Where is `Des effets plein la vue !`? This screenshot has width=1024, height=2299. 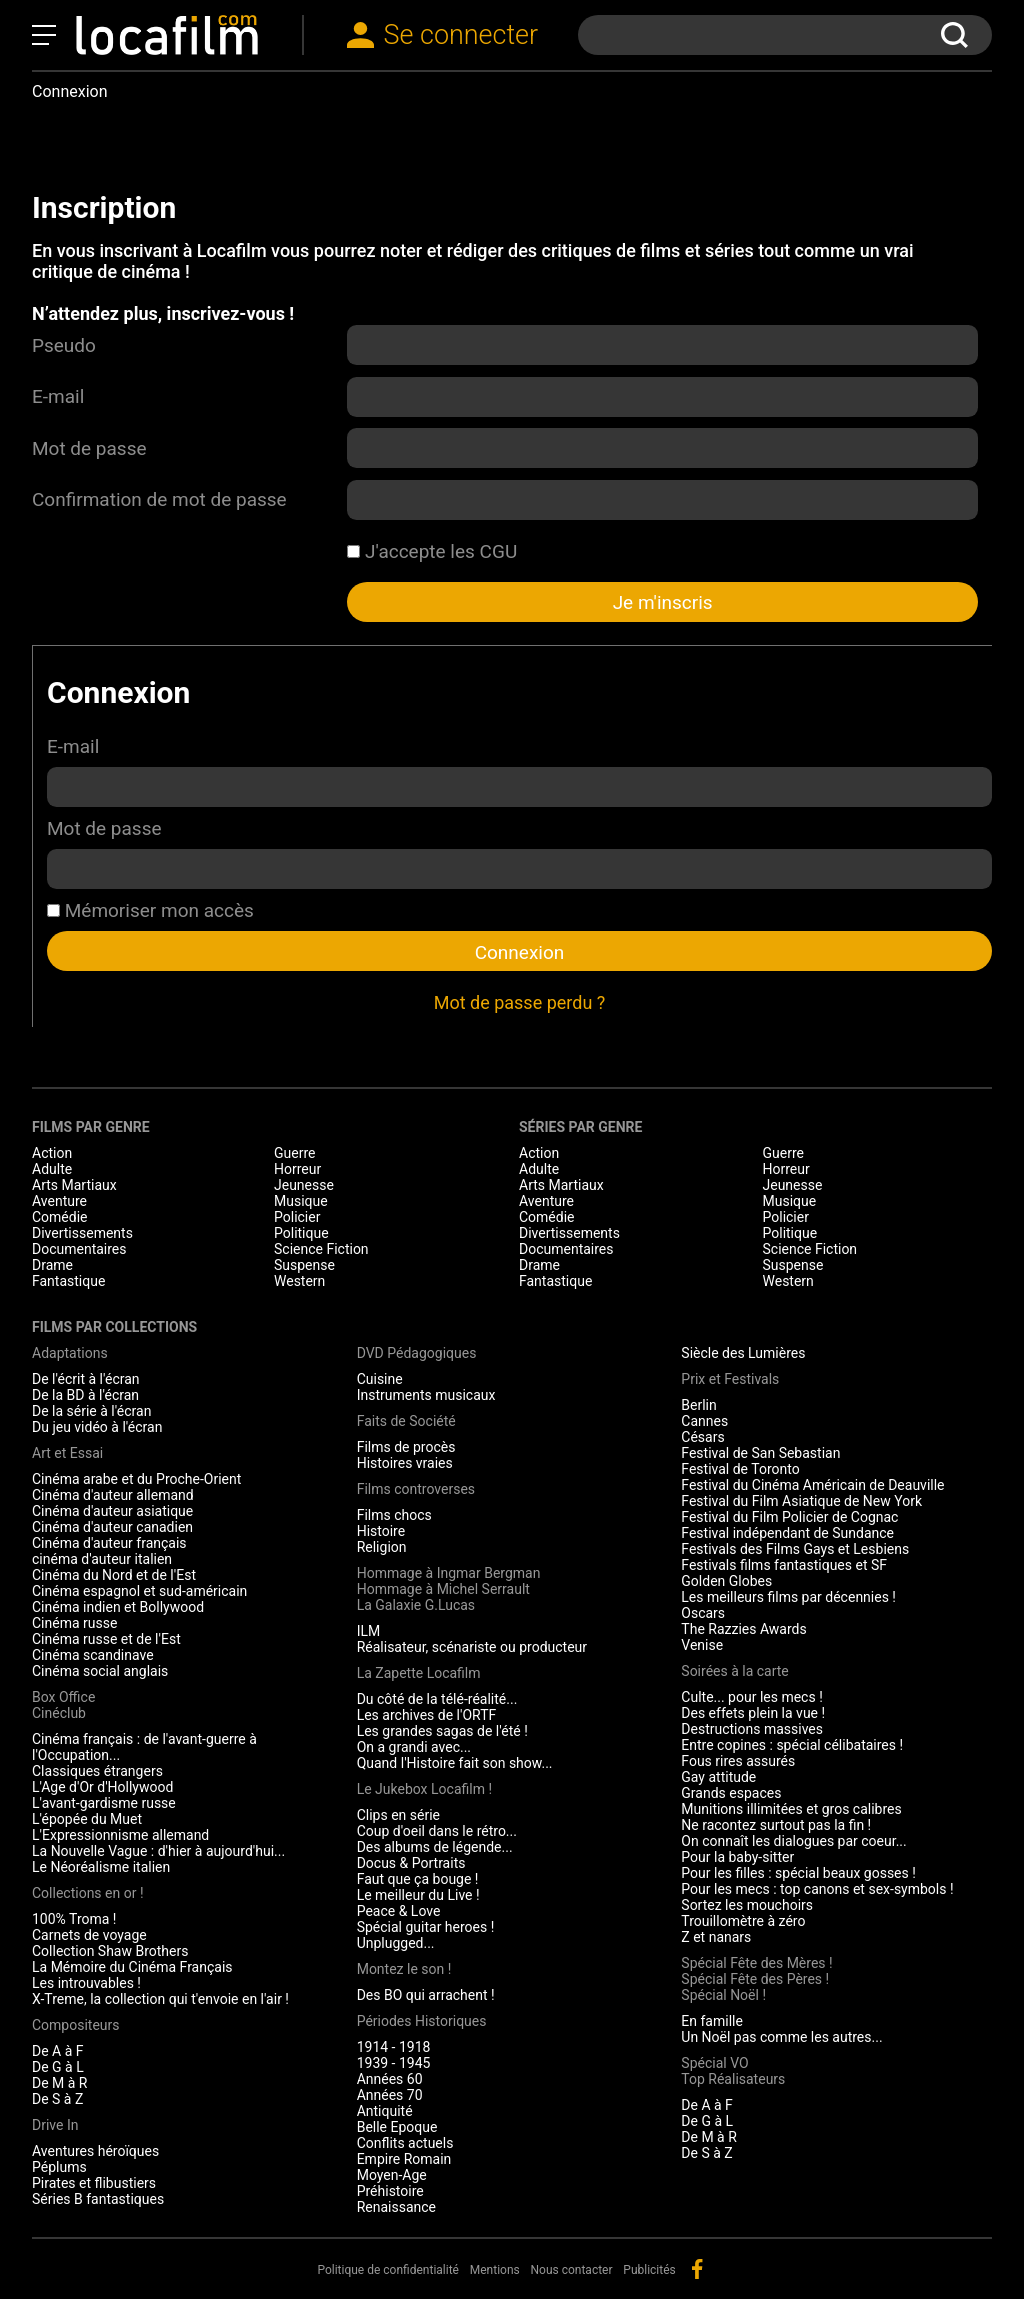
Des effets plein la vue ! is located at coordinates (753, 1713).